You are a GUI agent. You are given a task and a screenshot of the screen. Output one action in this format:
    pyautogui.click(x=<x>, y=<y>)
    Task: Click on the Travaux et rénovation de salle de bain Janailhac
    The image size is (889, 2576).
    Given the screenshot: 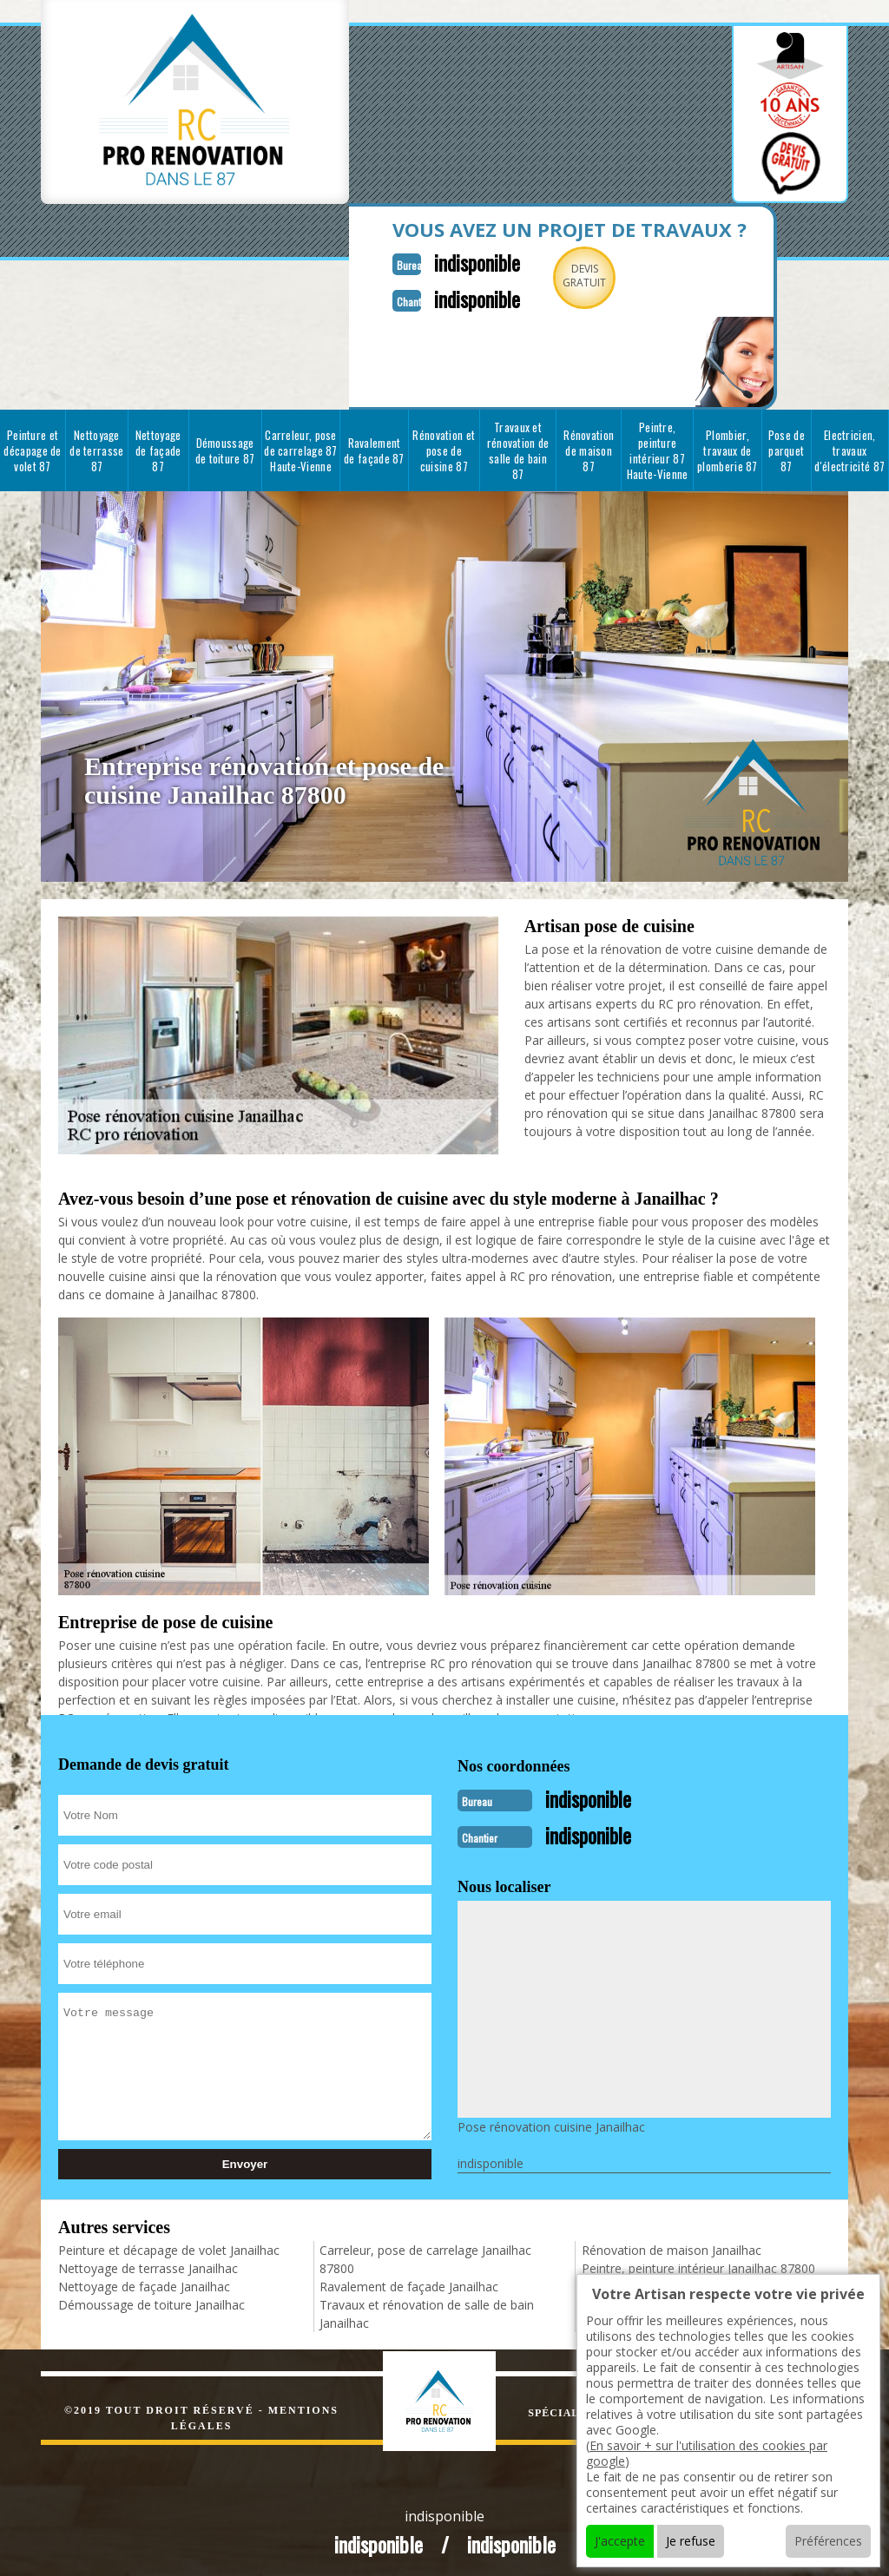 What is the action you would take?
    pyautogui.click(x=426, y=2307)
    